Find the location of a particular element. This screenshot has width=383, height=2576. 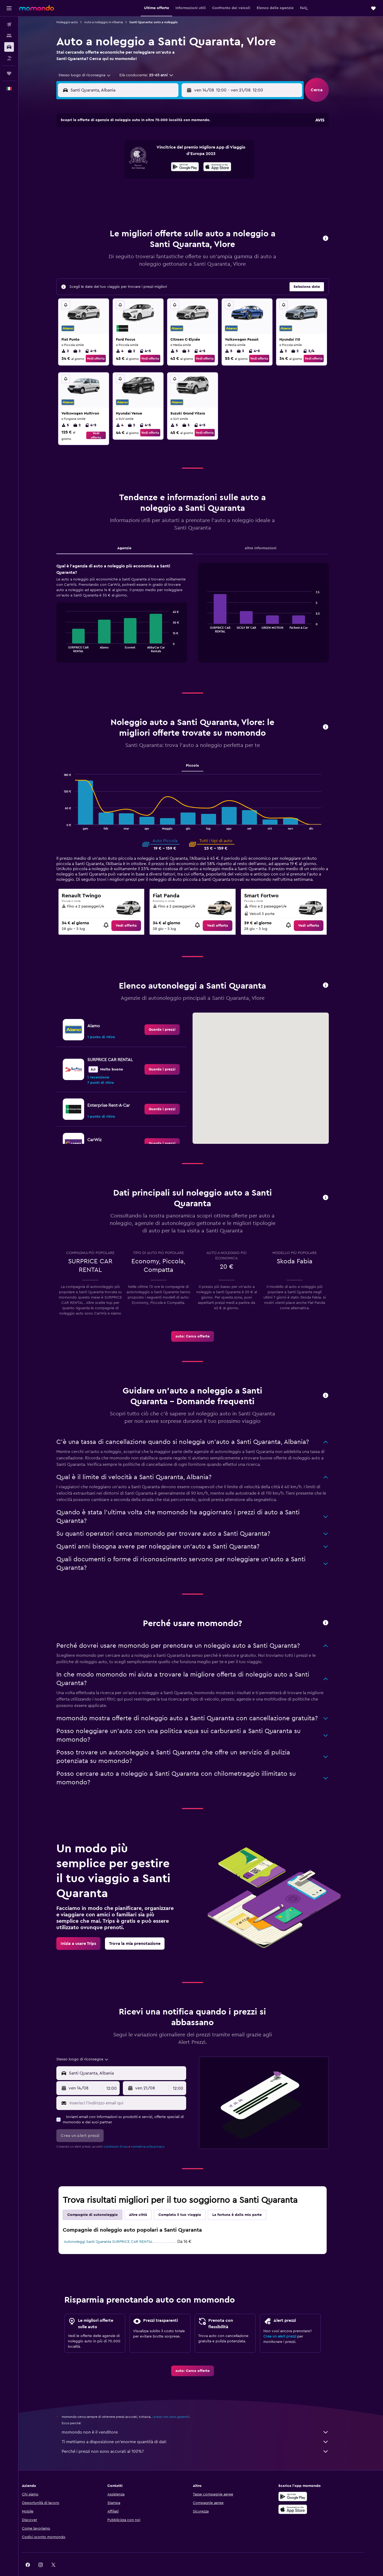

Vedi offerta is located at coordinates (104, 345).